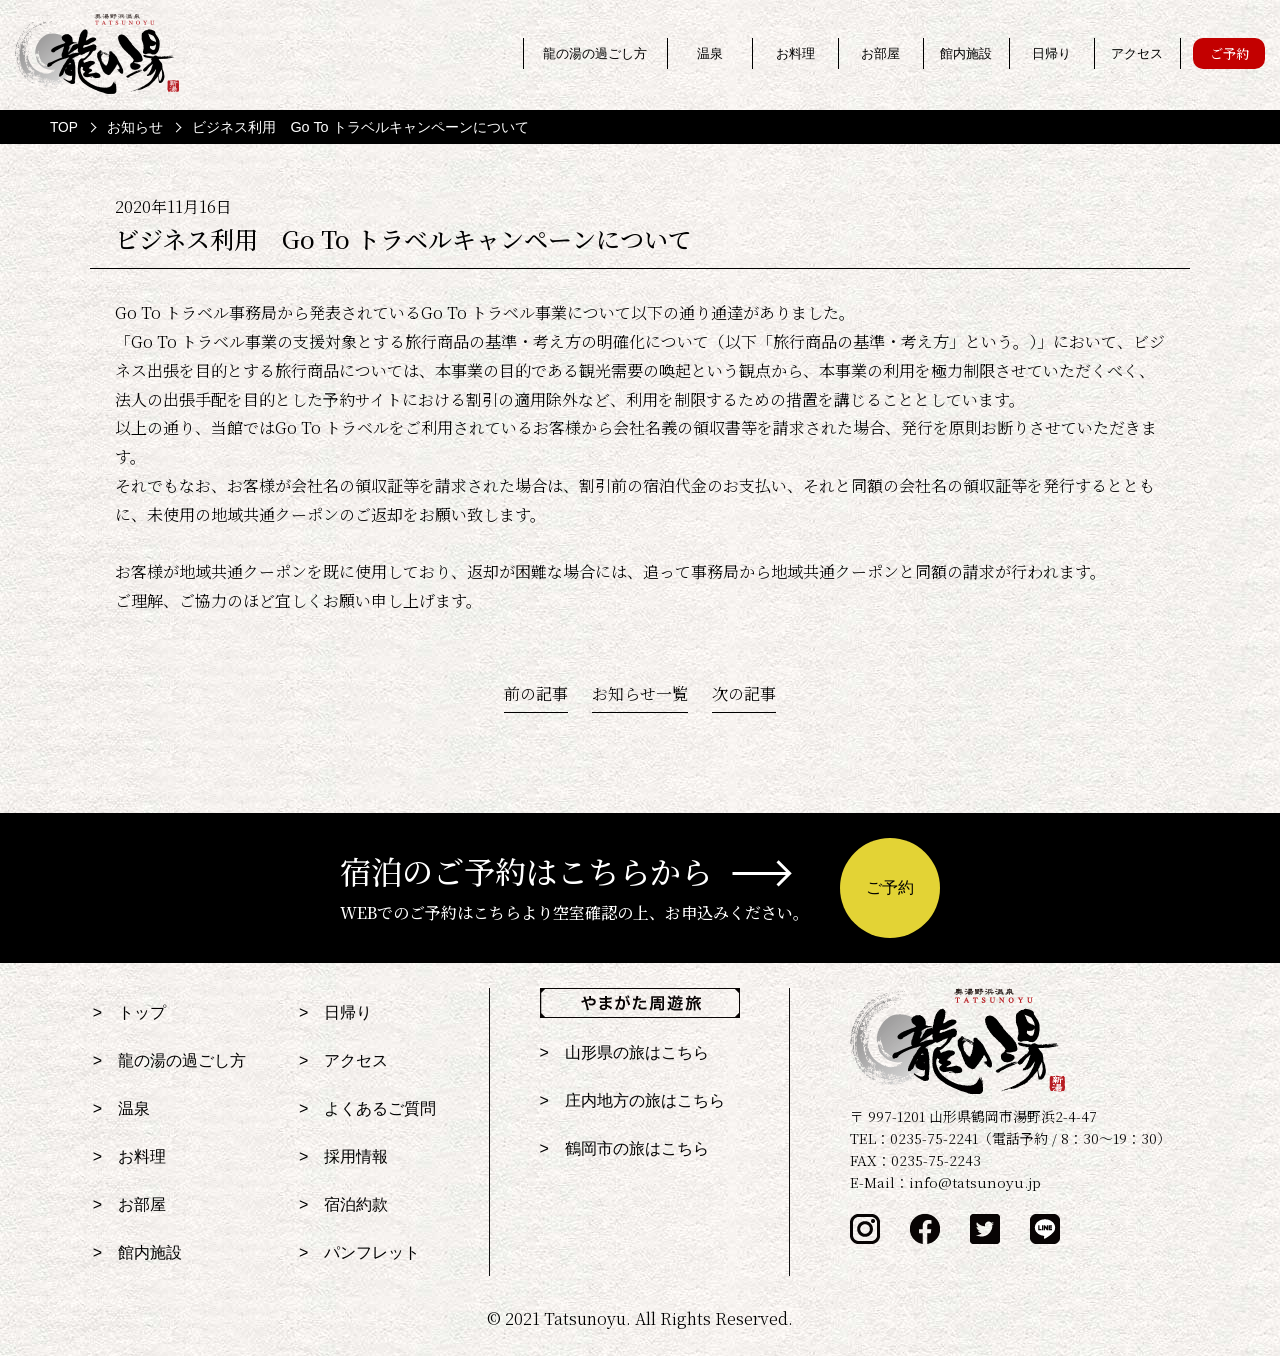  I want to click on > 宿泊約款, so click(343, 1204).